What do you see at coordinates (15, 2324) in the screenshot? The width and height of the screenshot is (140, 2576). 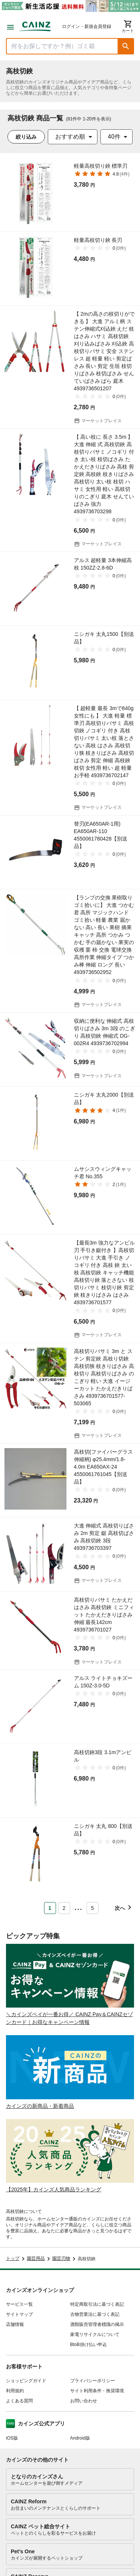 I see `店舗情報` at bounding box center [15, 2324].